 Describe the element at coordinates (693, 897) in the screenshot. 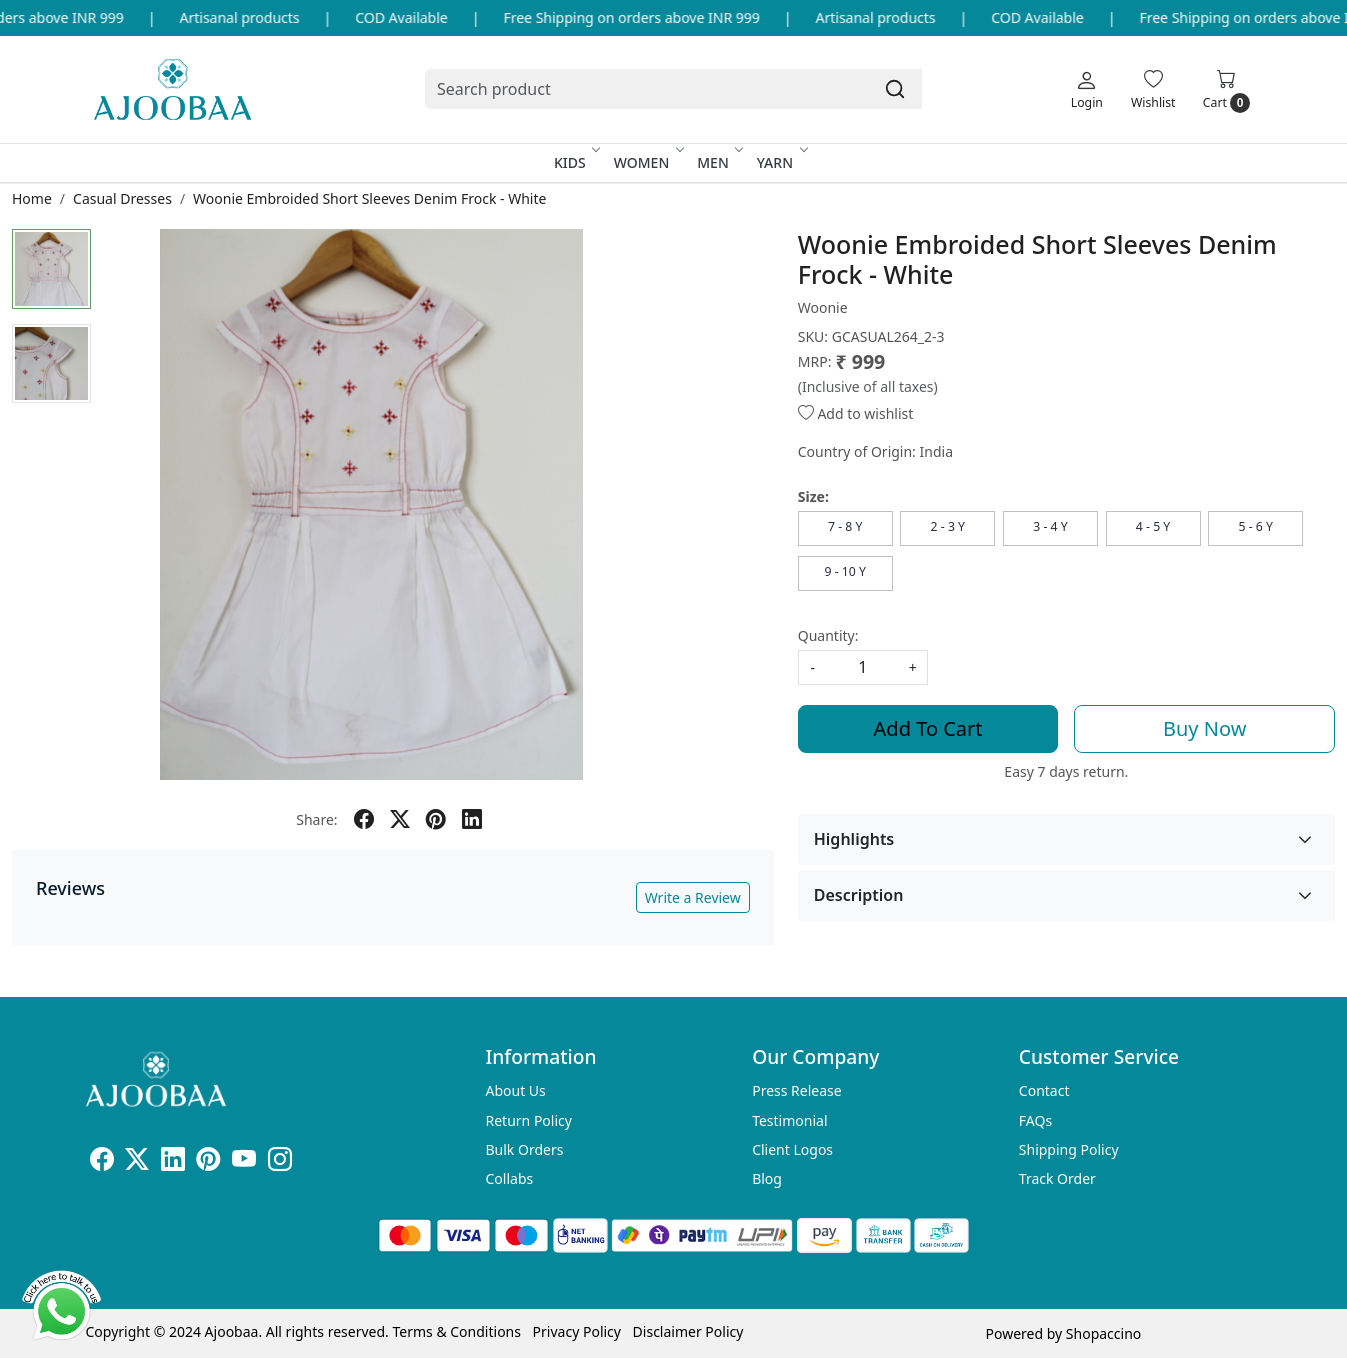

I see `Write a Review [button]` at that location.